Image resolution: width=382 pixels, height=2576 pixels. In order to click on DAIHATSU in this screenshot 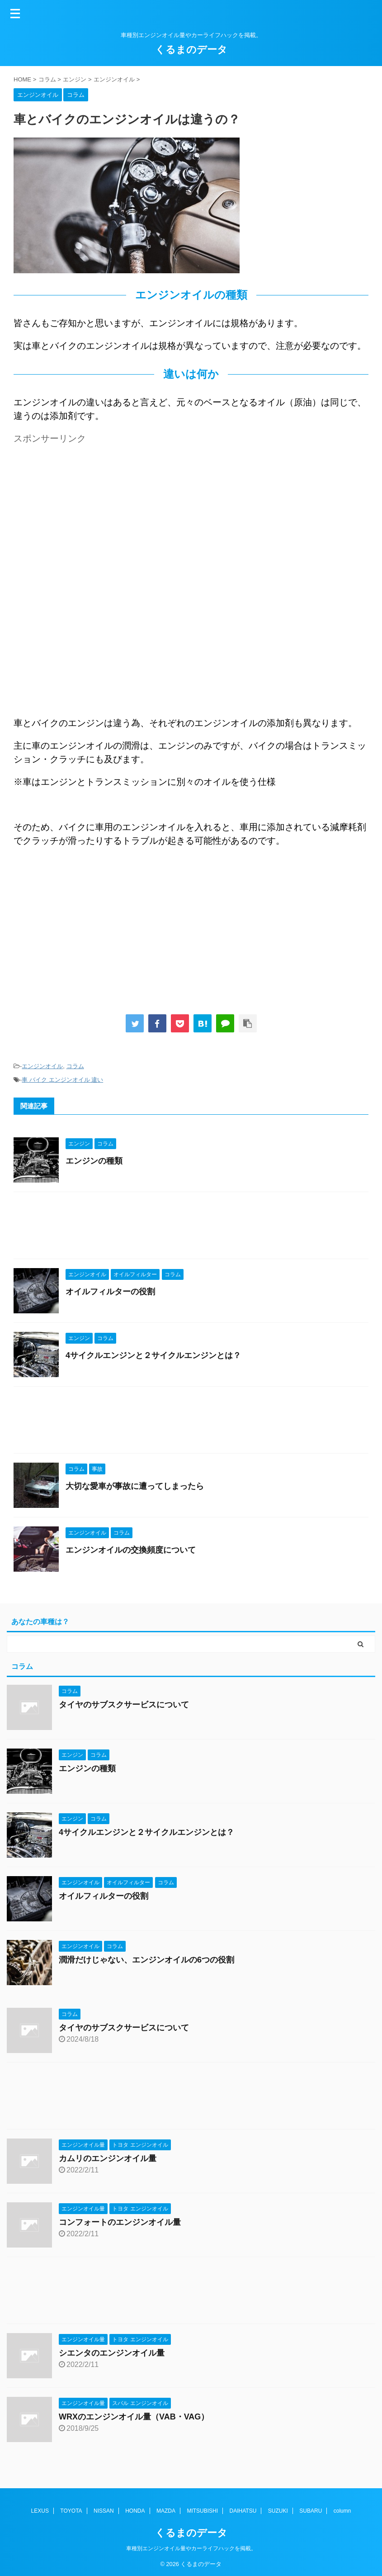, I will do `click(243, 2510)`.